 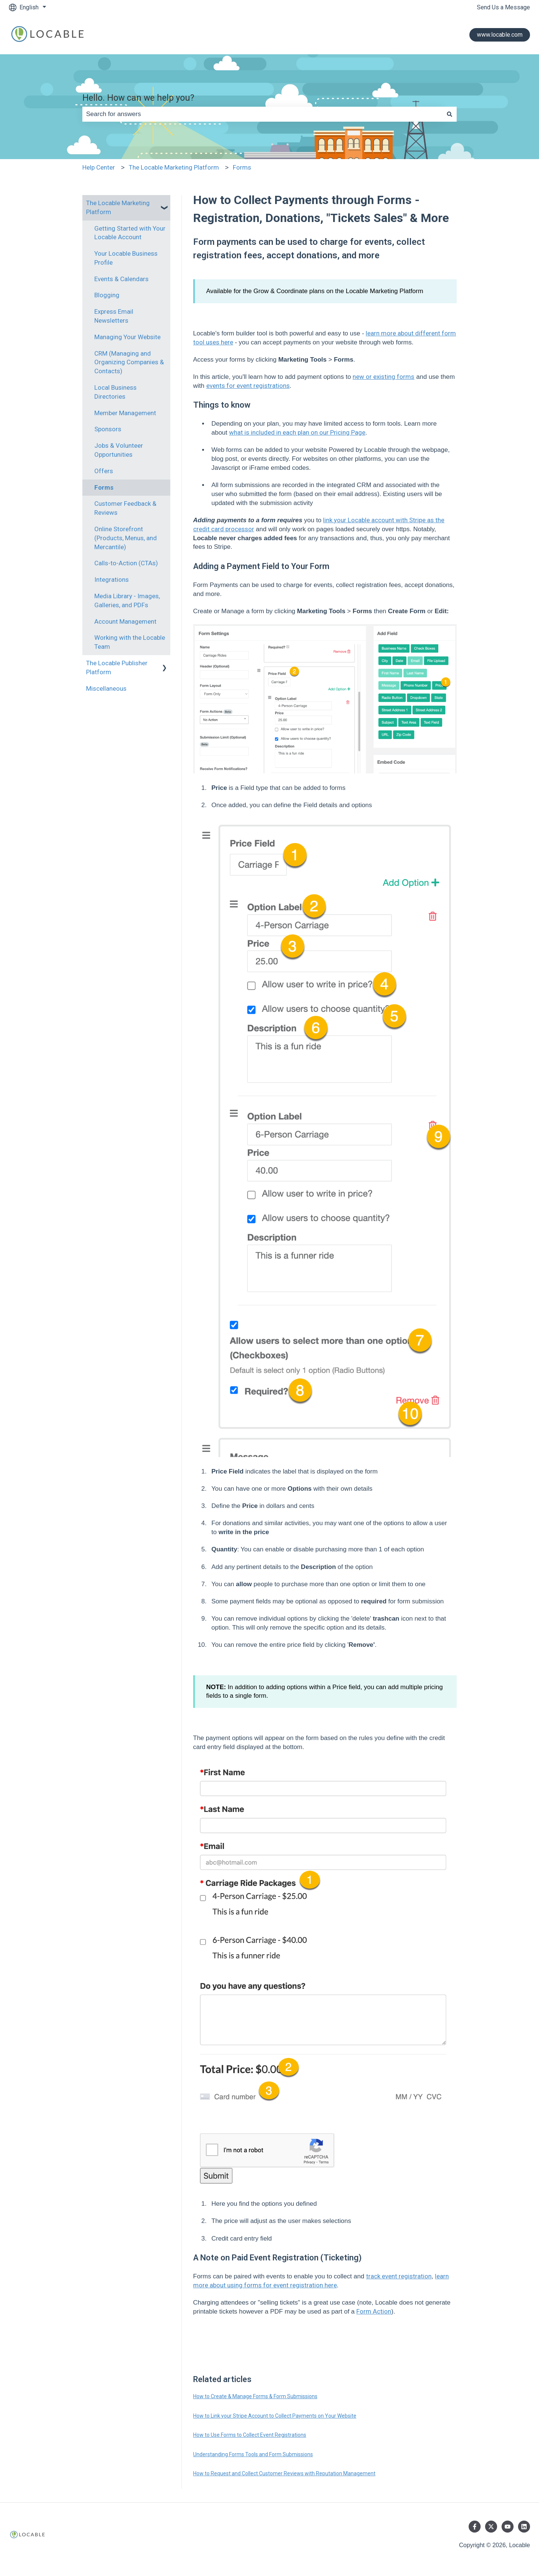 I want to click on Express Email Newsletters [menuitem], so click(x=113, y=316).